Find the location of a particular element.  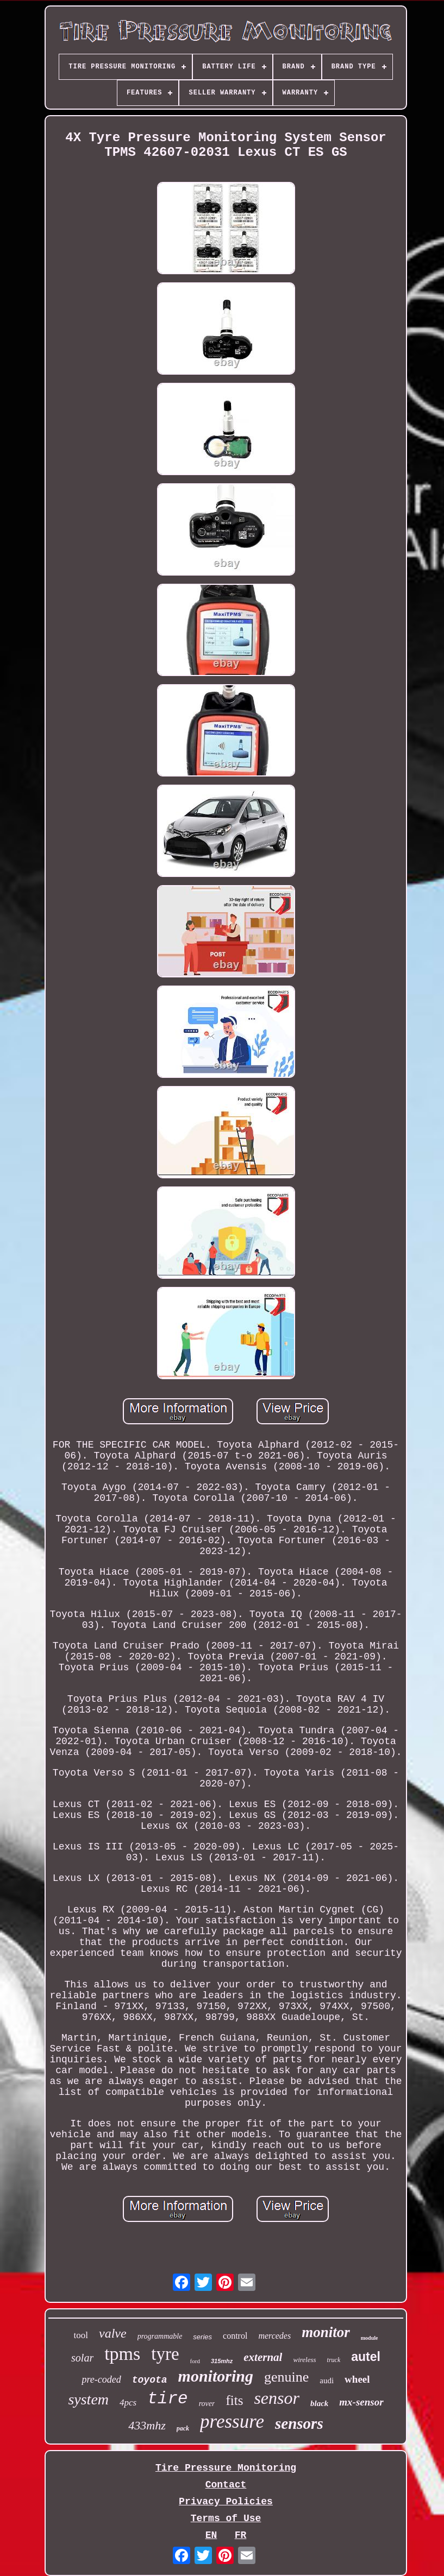

pressure is located at coordinates (232, 2421).